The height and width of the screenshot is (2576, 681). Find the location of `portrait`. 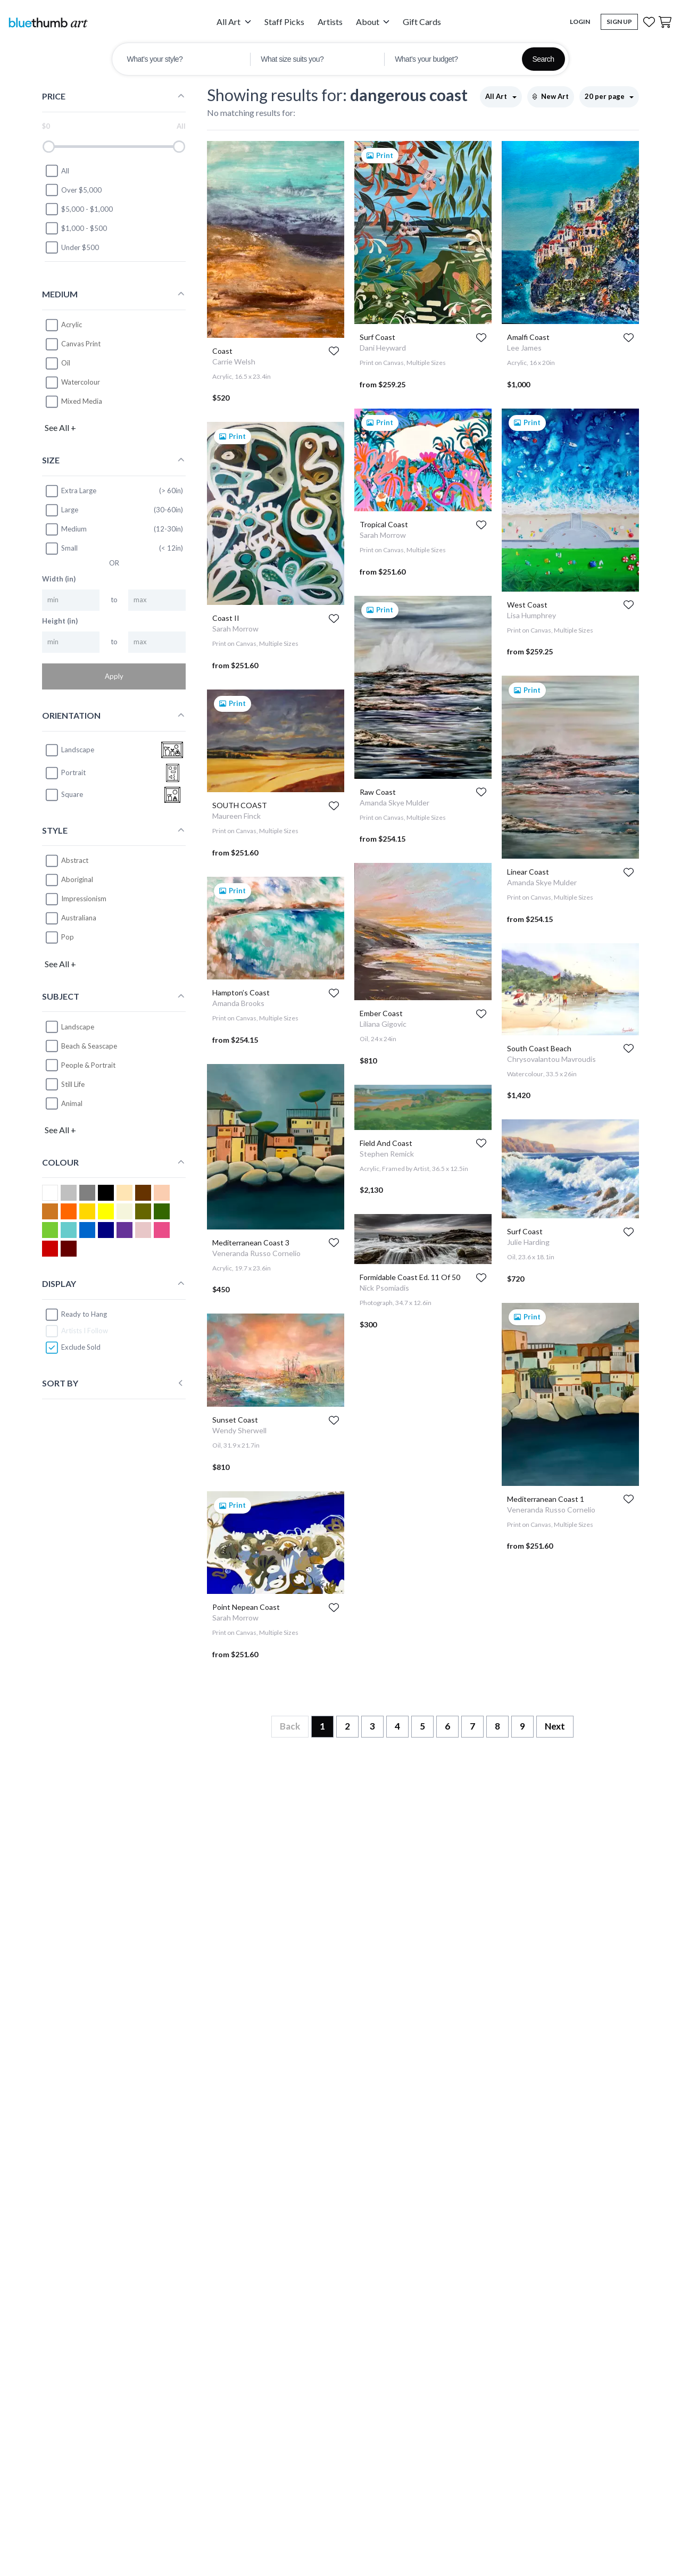

portrait is located at coordinates (65, 773).